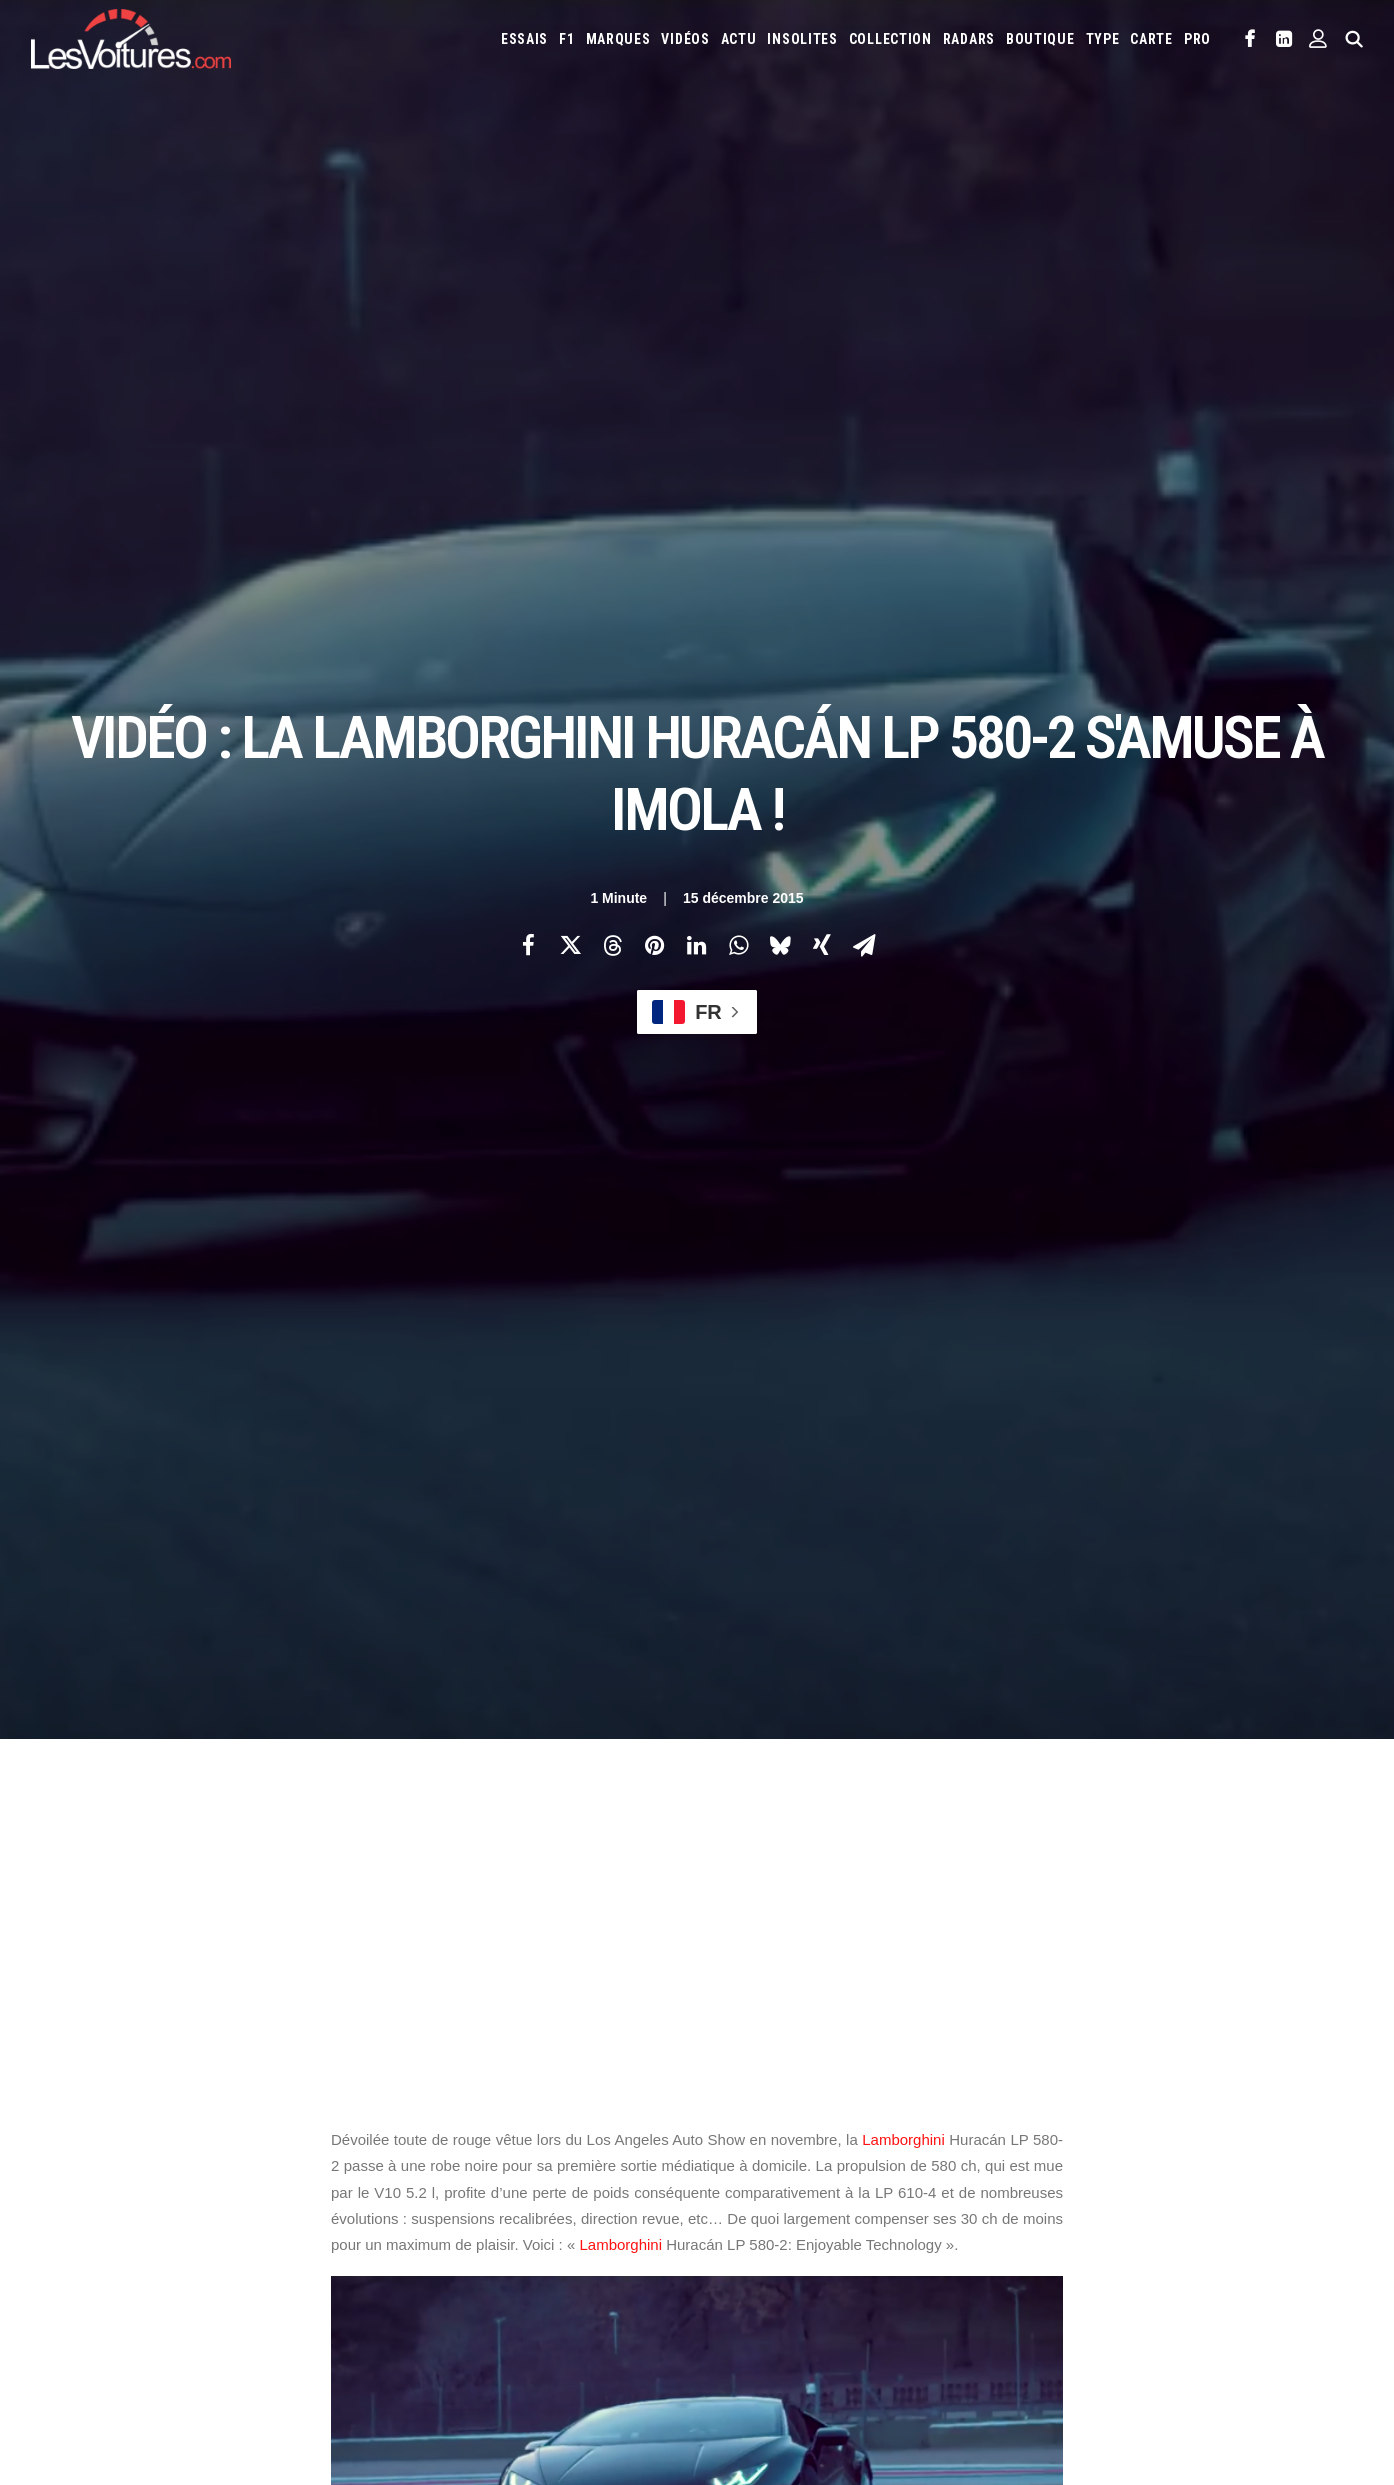 The image size is (1394, 2485). Describe the element at coordinates (1271, 2207) in the screenshot. I see `Mazda` at that location.